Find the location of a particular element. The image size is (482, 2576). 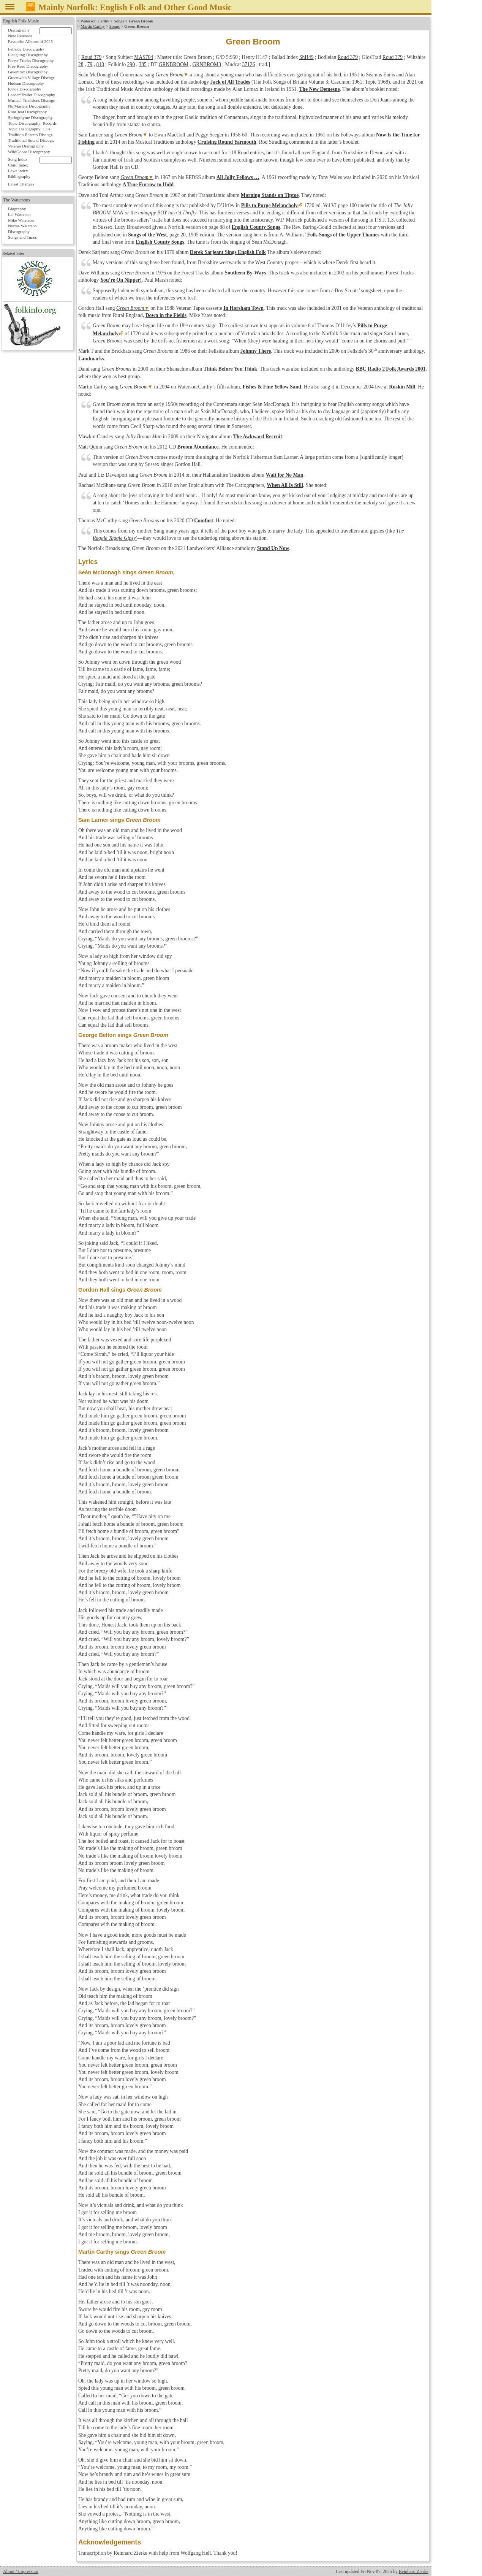

Tradition Bearers Discogr. is located at coordinates (30, 134).